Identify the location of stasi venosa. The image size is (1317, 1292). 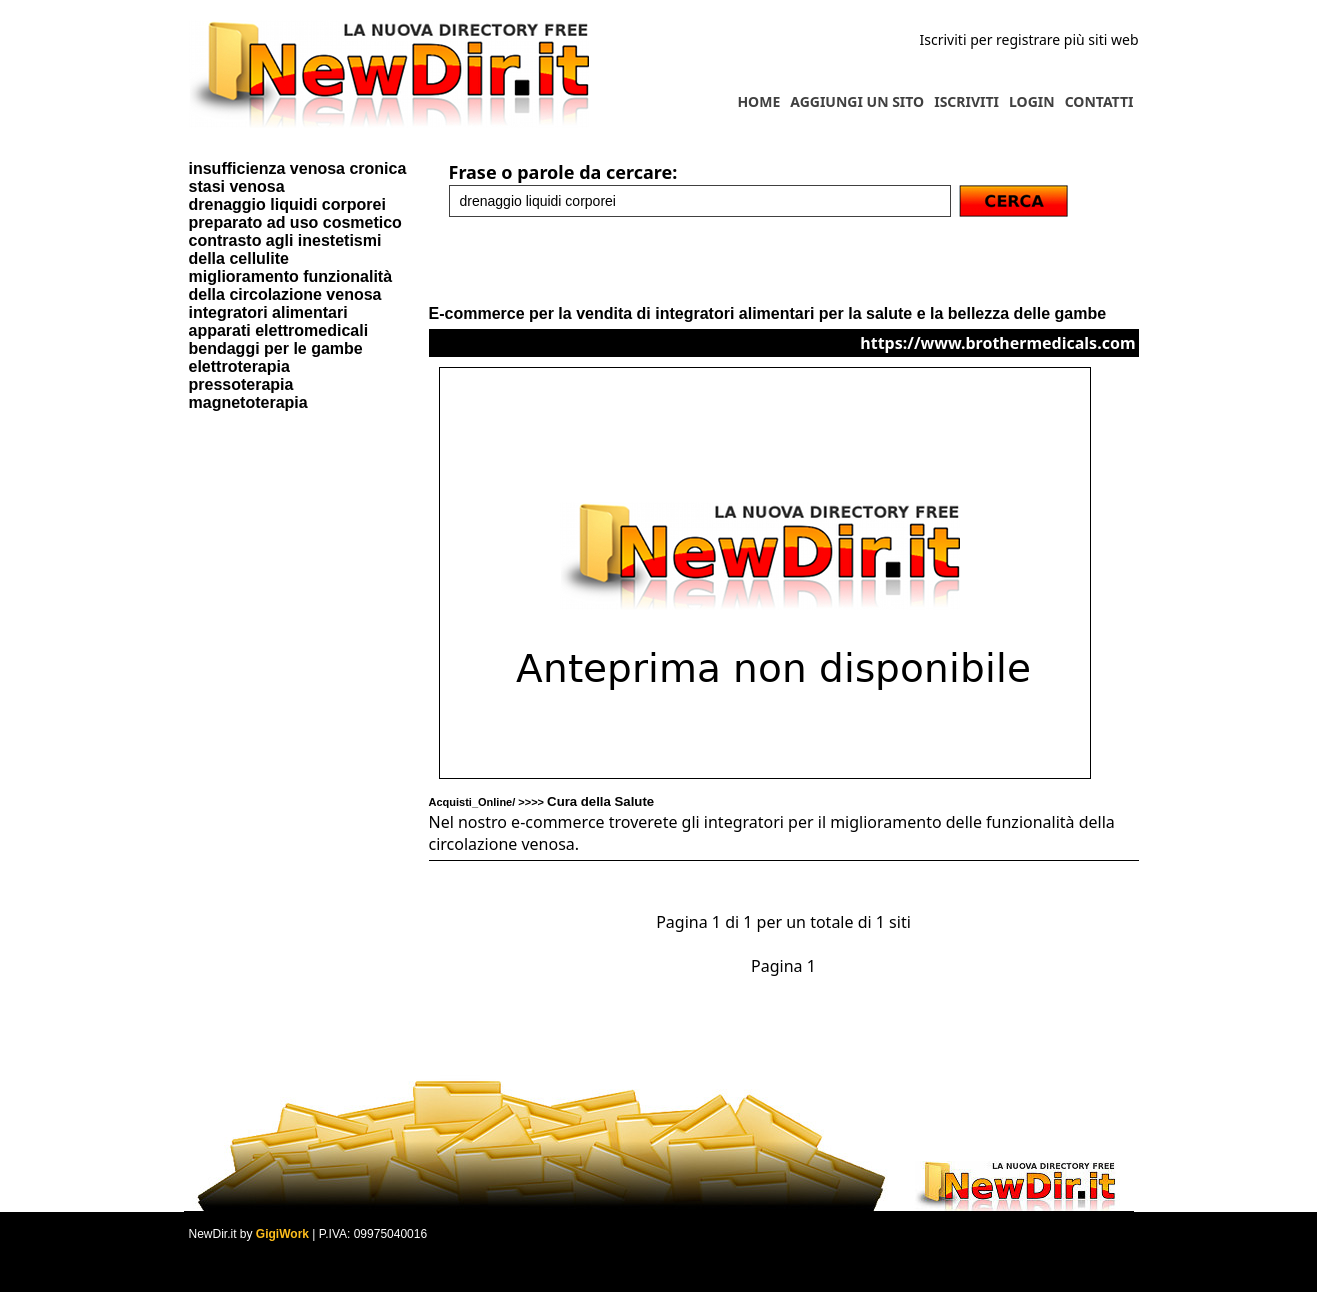
(237, 186).